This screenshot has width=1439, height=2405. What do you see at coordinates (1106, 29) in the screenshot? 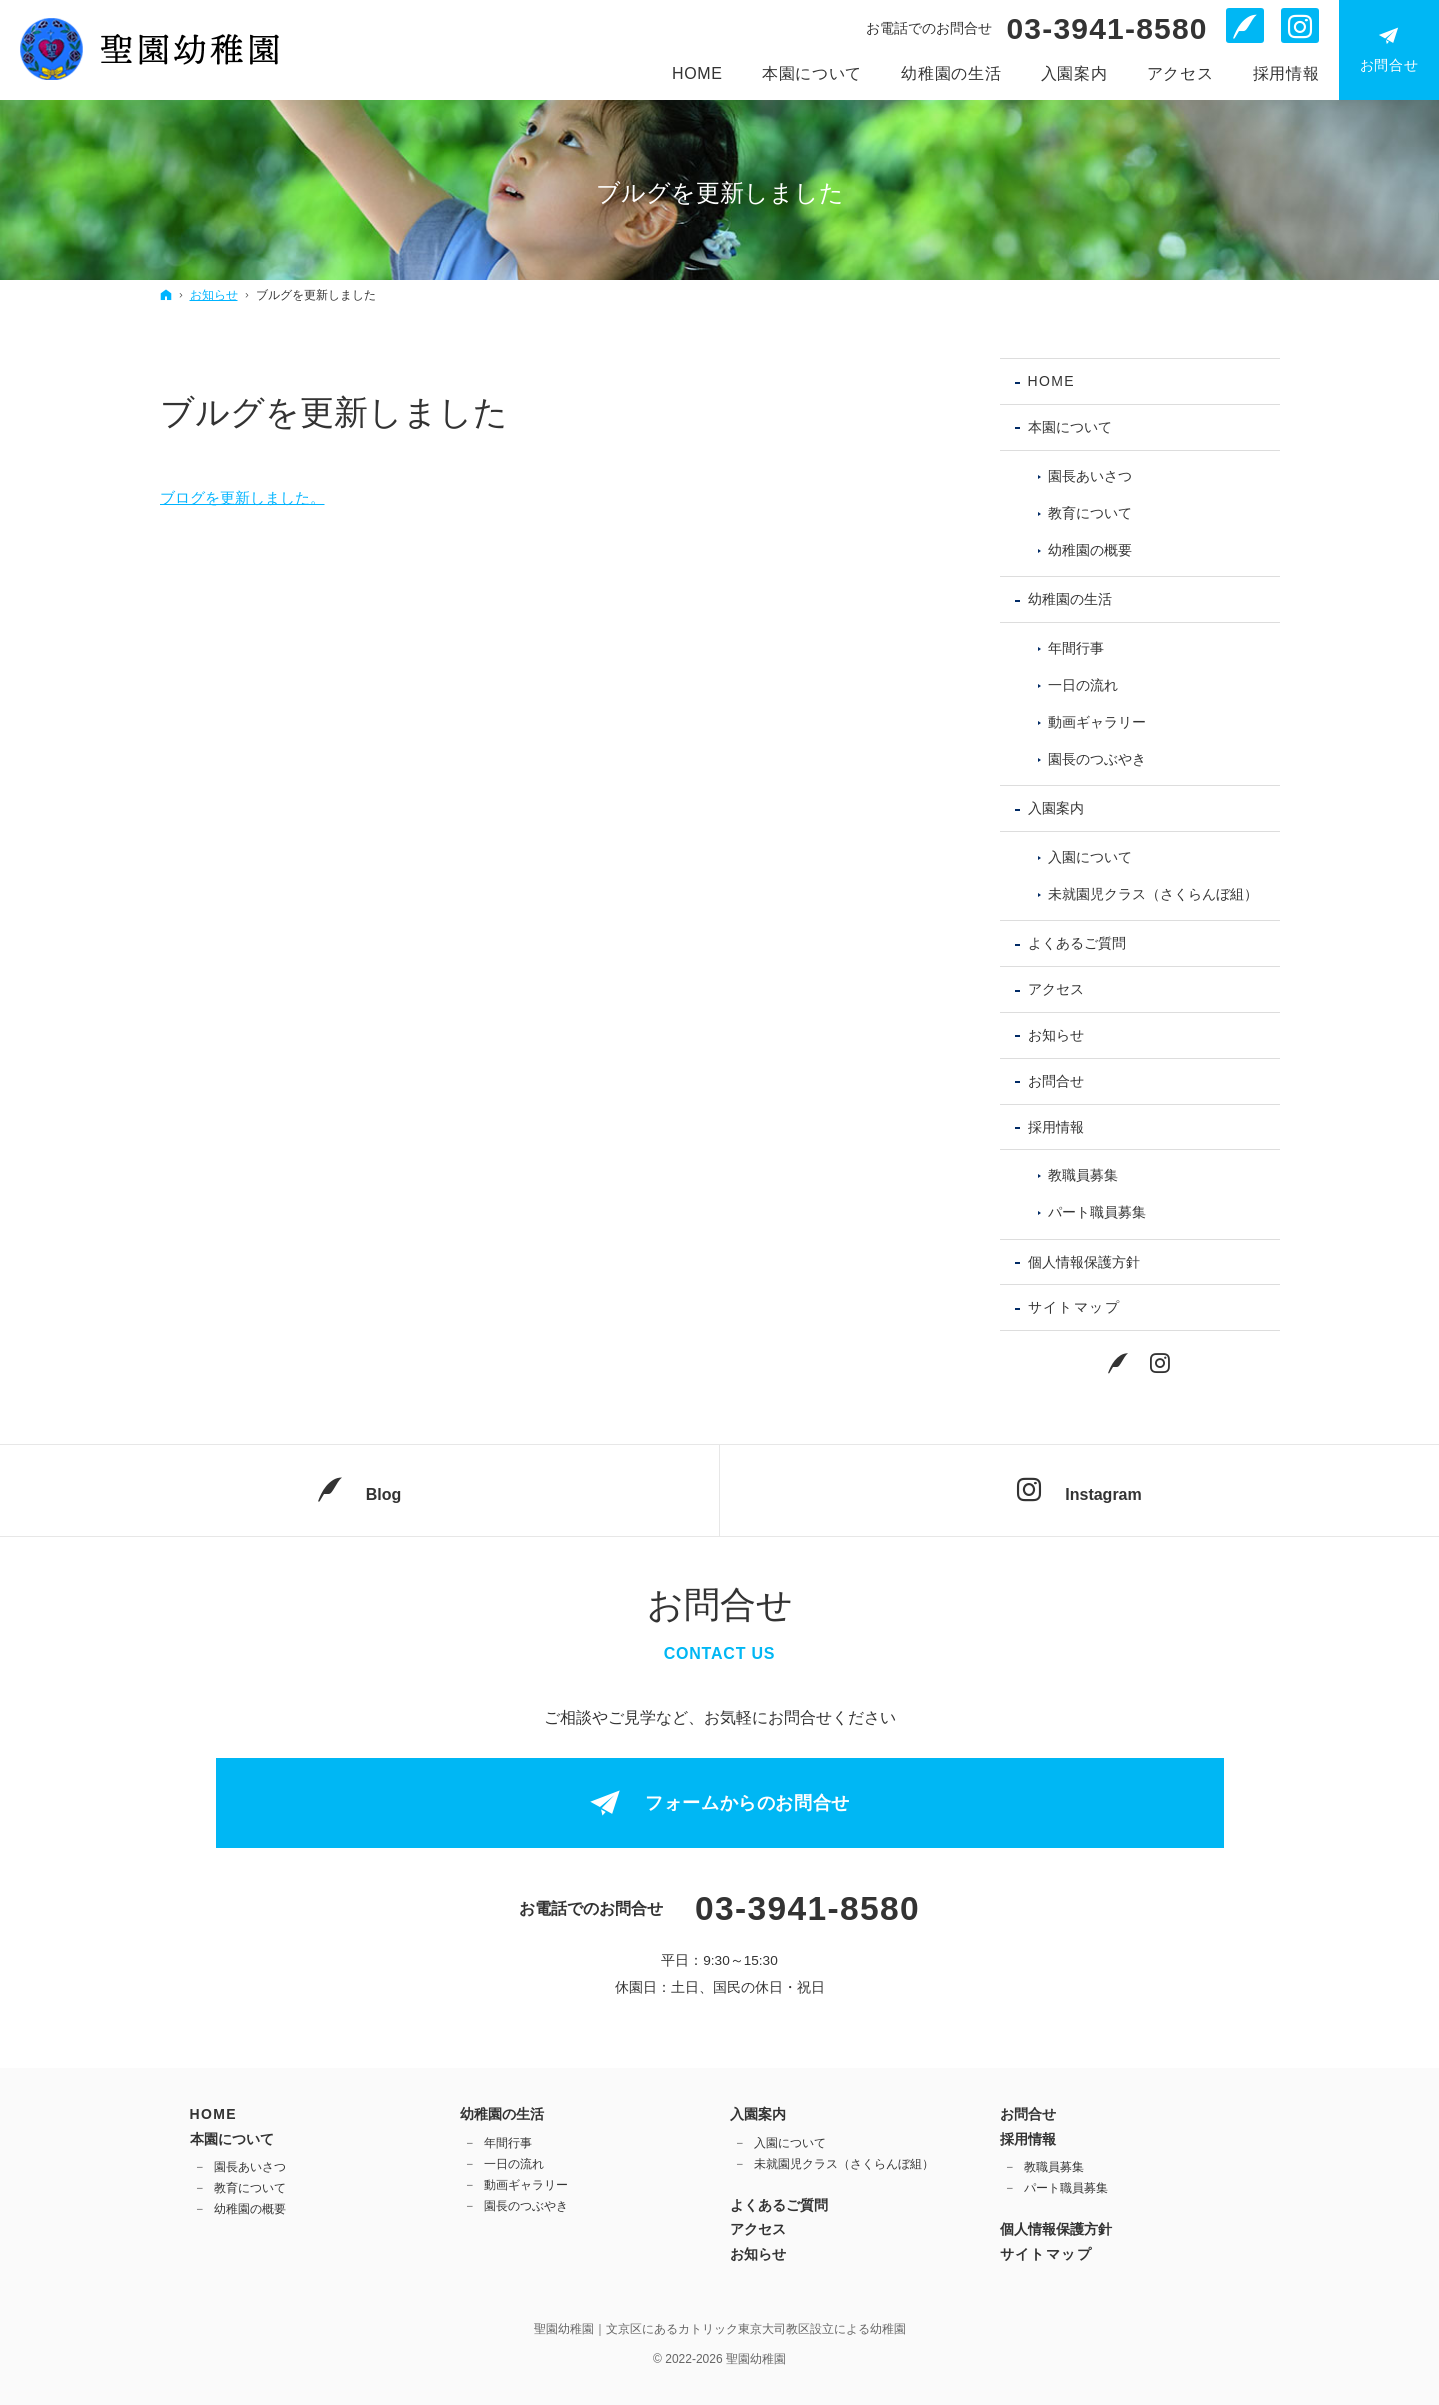
I see `03-3941-8580` at bounding box center [1106, 29].